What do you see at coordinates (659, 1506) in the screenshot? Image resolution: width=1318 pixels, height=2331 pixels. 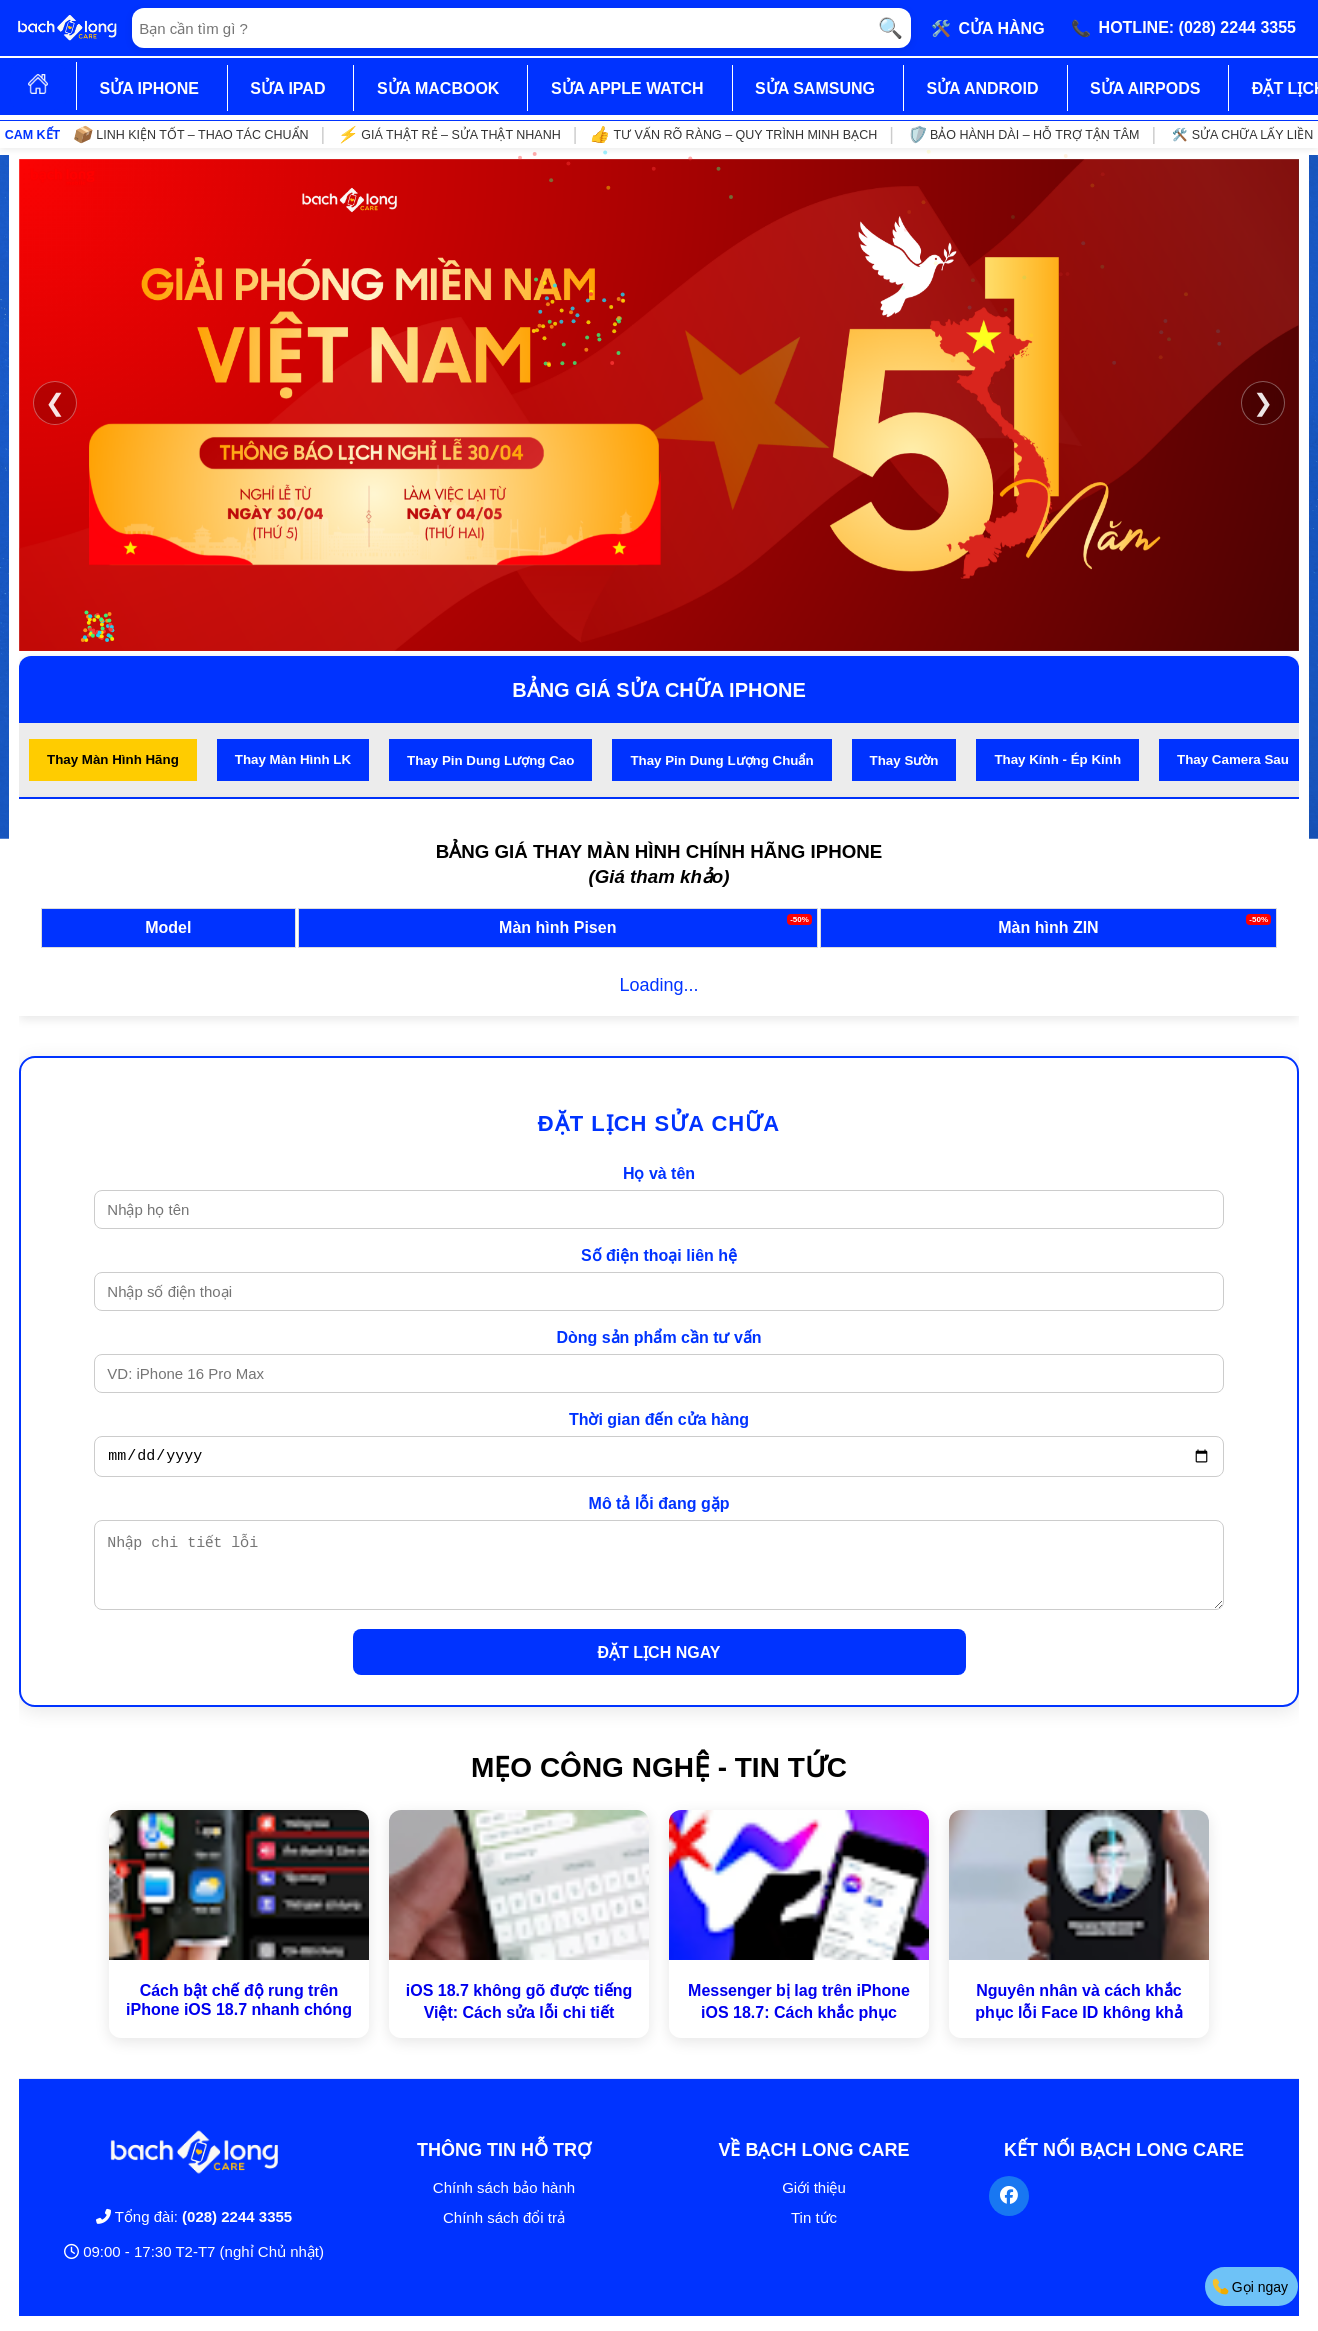 I see `Mô tả lỗi đang gặp` at bounding box center [659, 1506].